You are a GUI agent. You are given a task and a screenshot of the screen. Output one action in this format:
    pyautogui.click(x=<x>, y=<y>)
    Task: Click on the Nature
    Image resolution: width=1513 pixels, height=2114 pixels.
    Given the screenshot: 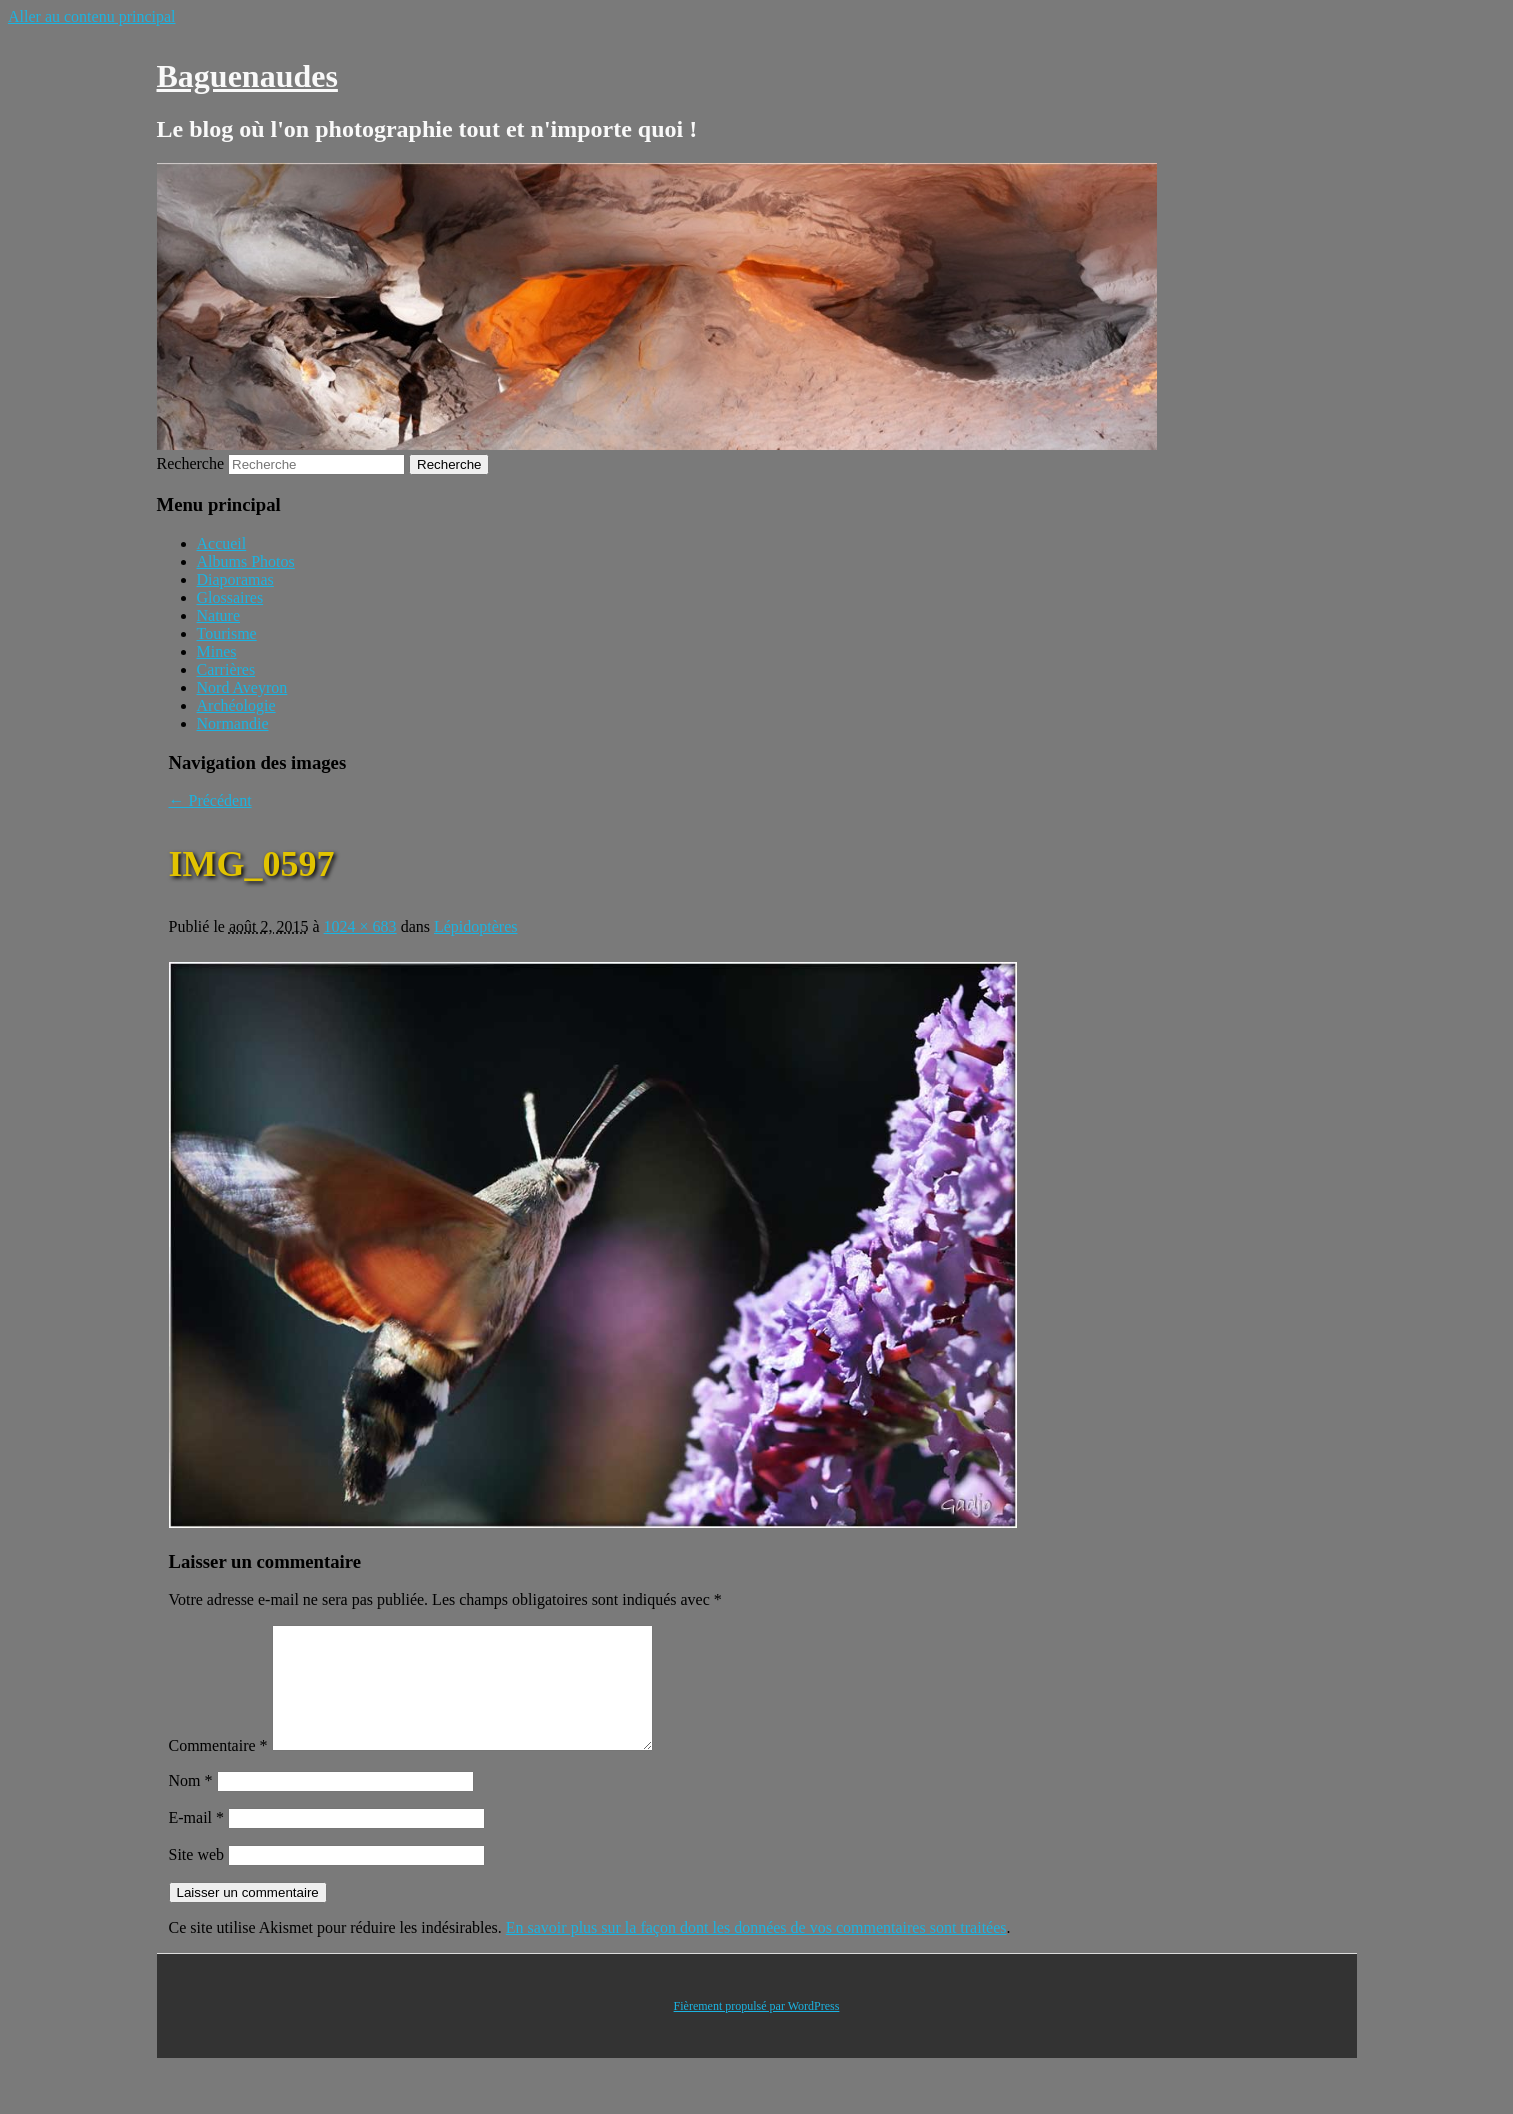 What is the action you would take?
    pyautogui.click(x=219, y=615)
    